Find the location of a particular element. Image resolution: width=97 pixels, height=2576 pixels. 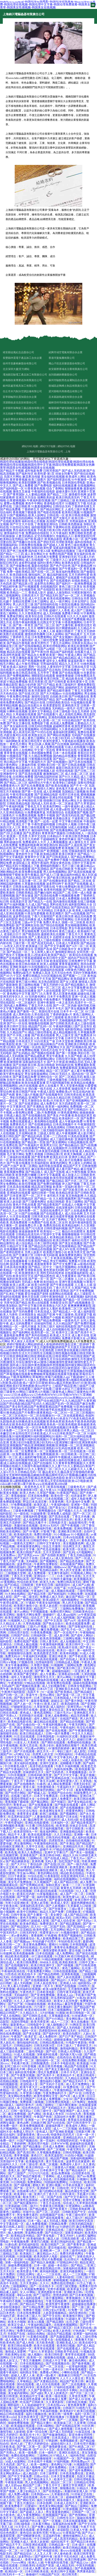

亚洲欧美日韩一区 is located at coordinates (49, 764).